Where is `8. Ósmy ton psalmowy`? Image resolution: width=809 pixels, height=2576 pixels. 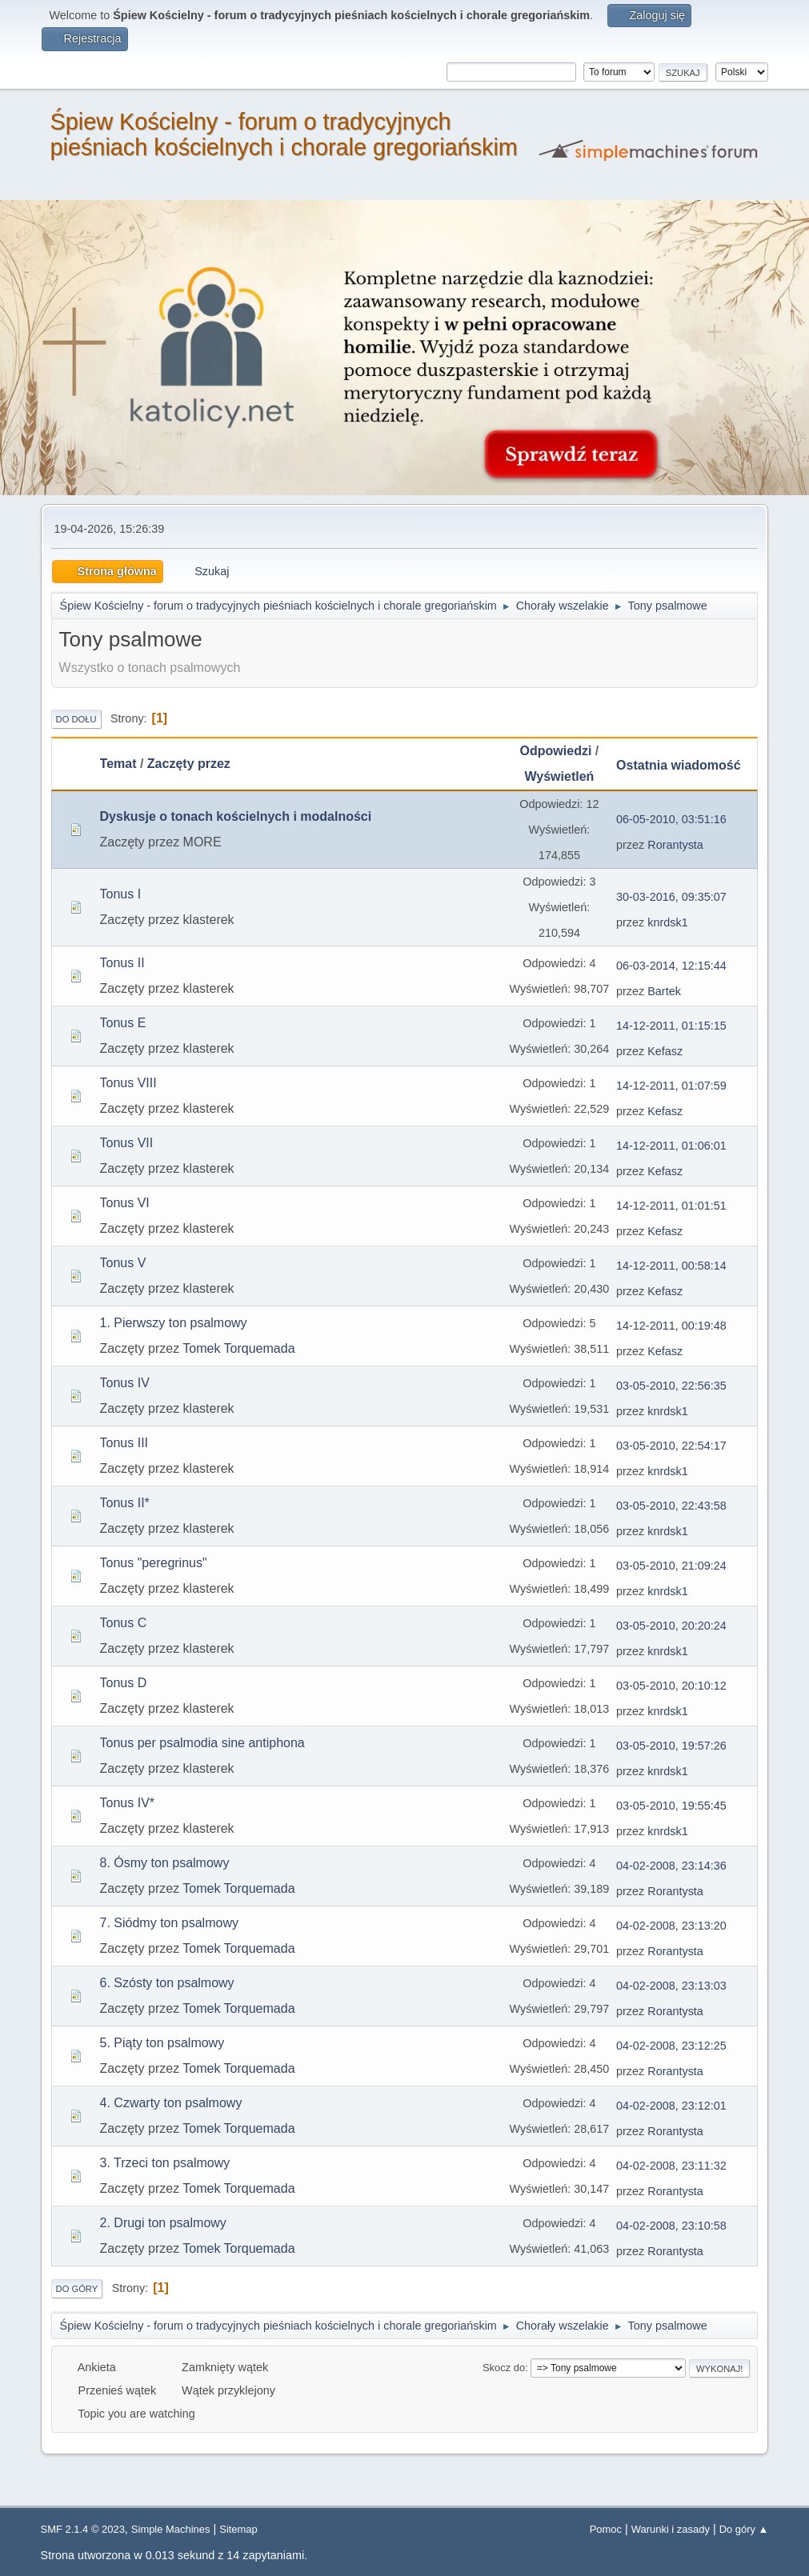 8. Ósmy ton psalmowy is located at coordinates (165, 1863).